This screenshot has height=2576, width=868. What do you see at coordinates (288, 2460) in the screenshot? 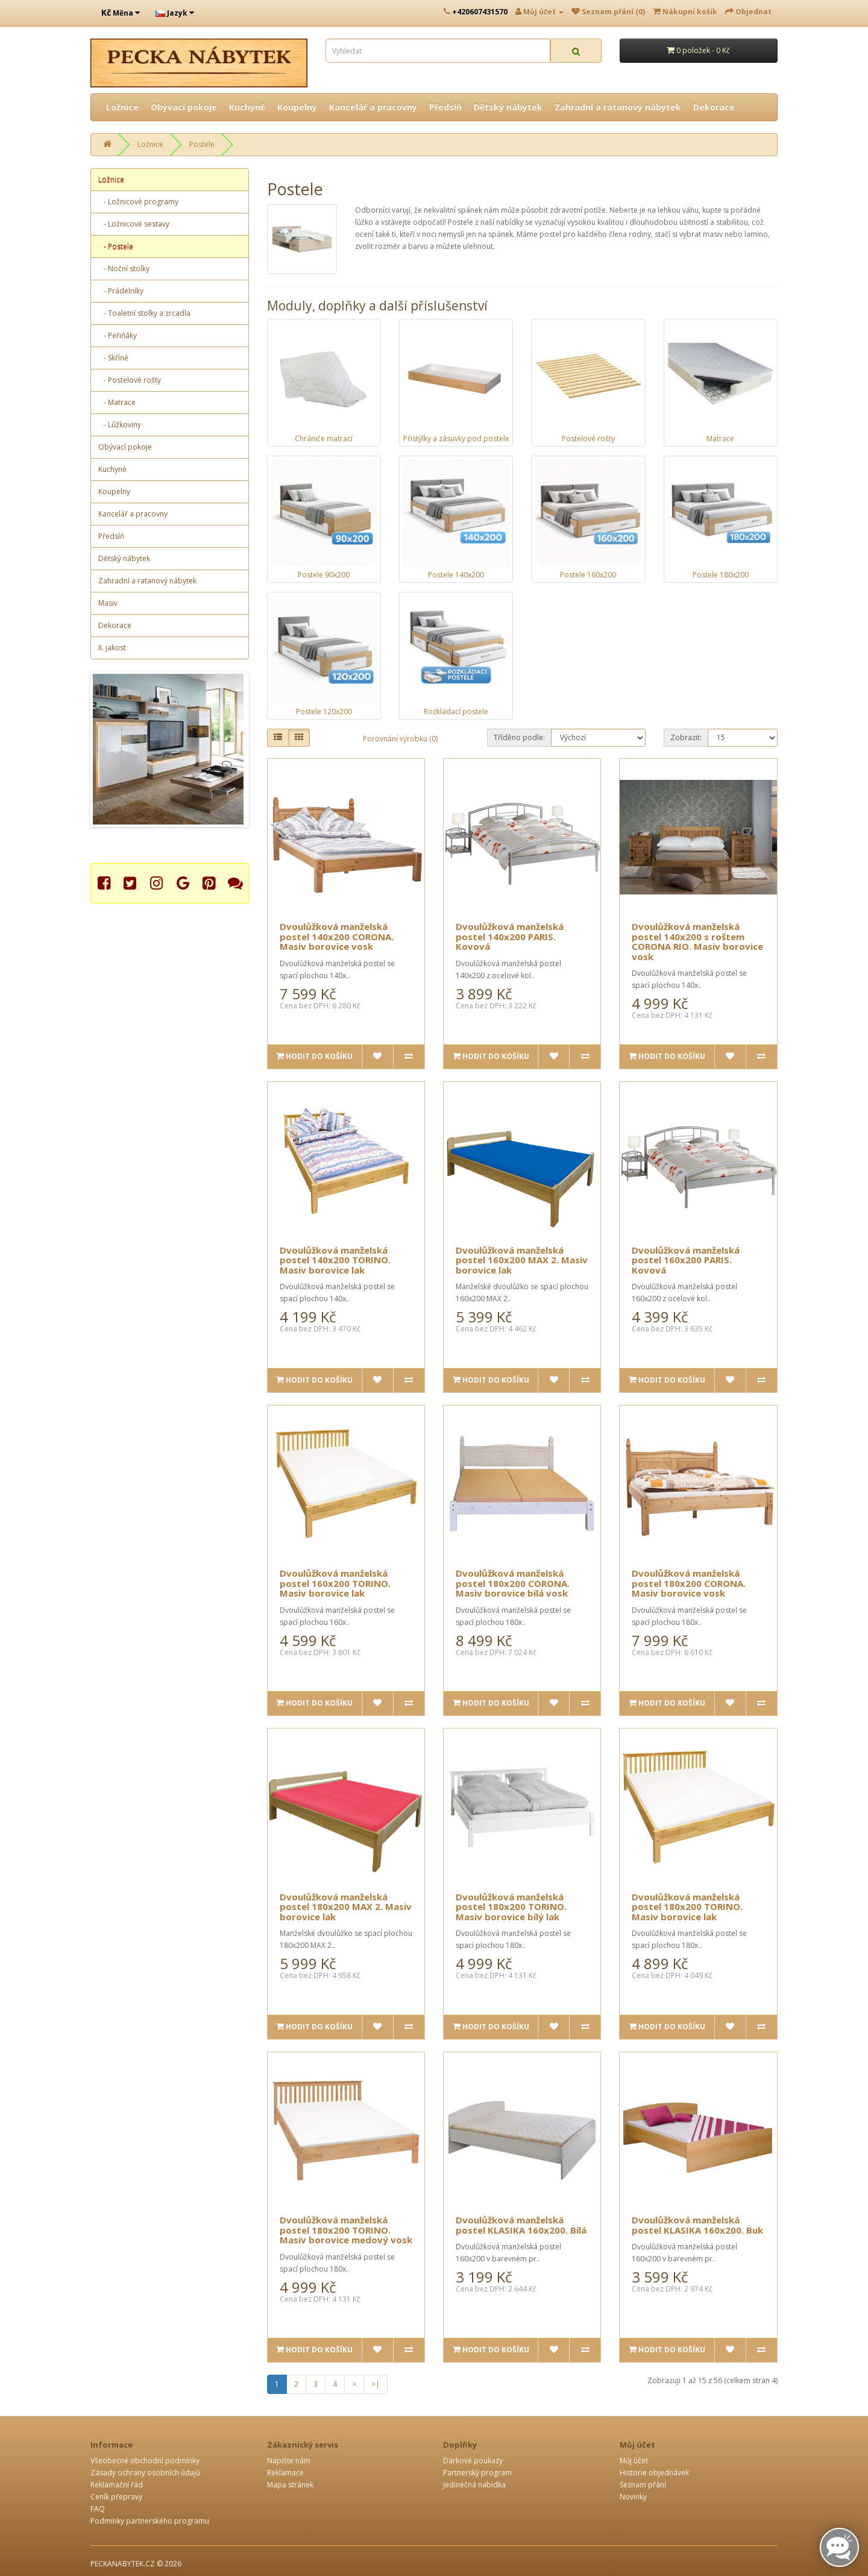
I see `Napište nám` at bounding box center [288, 2460].